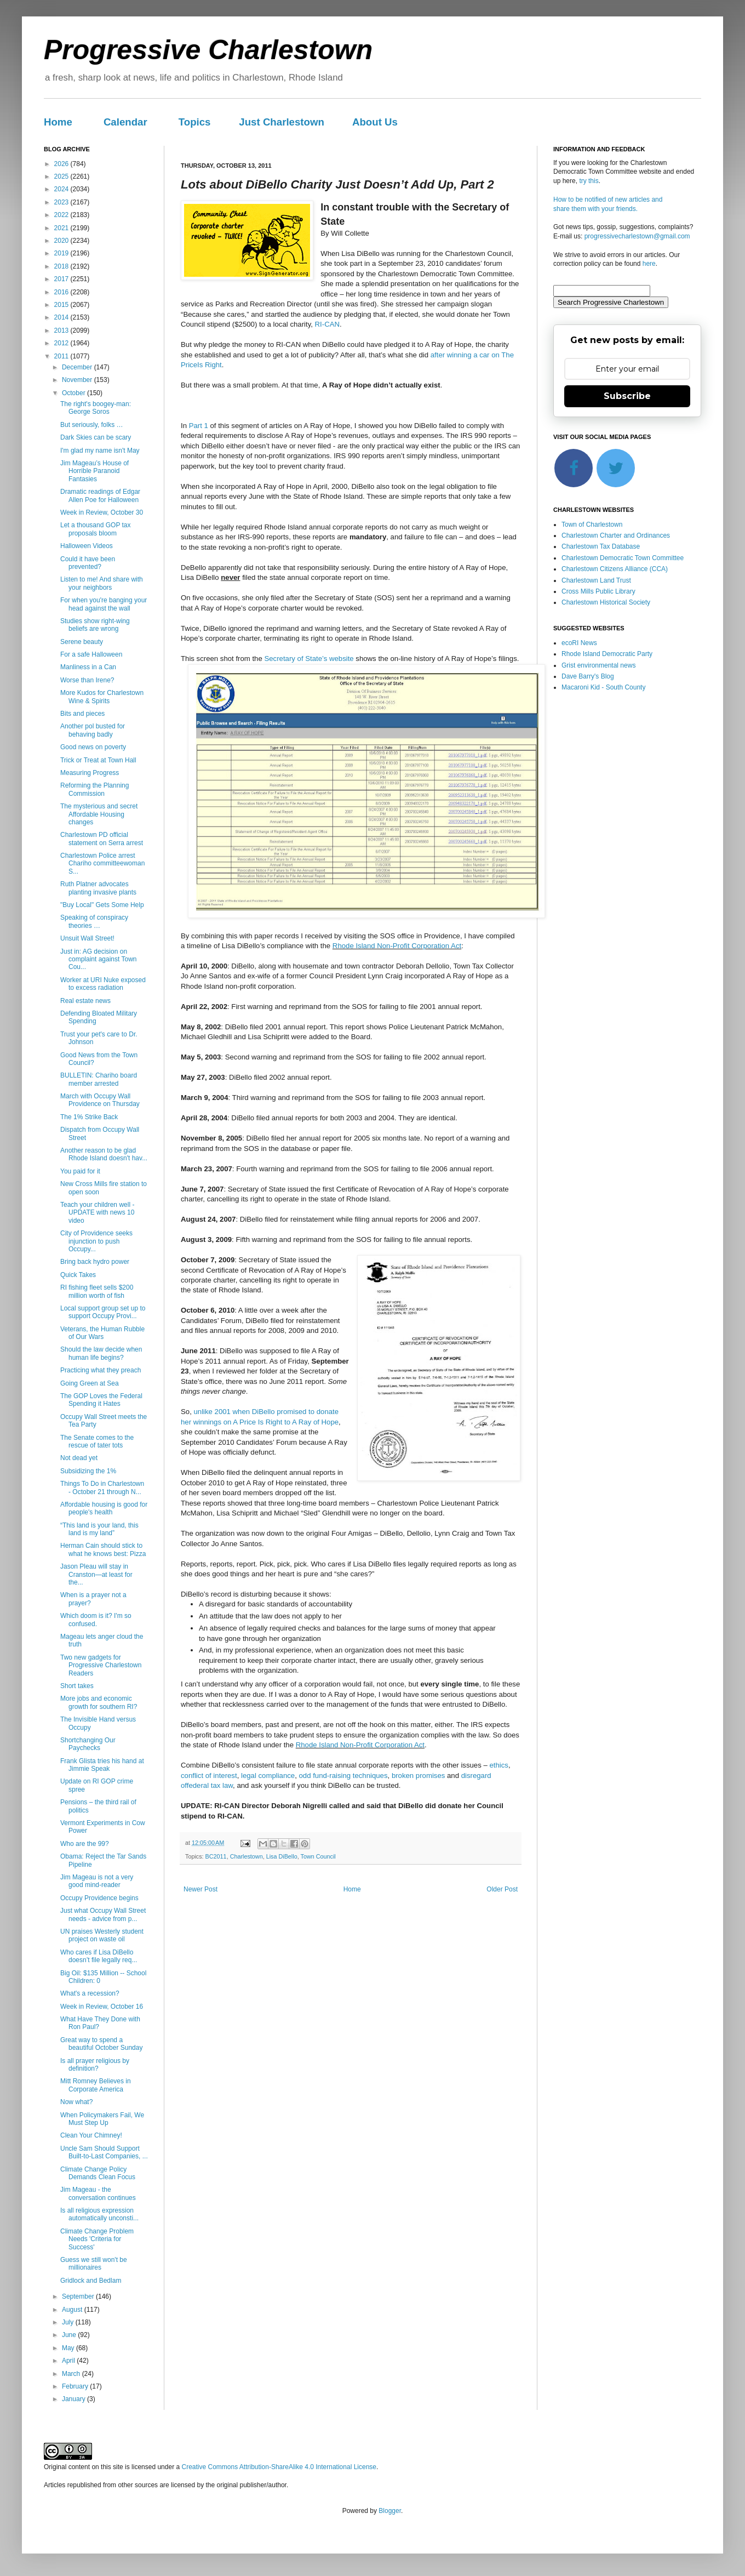 The image size is (745, 2576). I want to click on Week in Review, October 16, so click(101, 2006).